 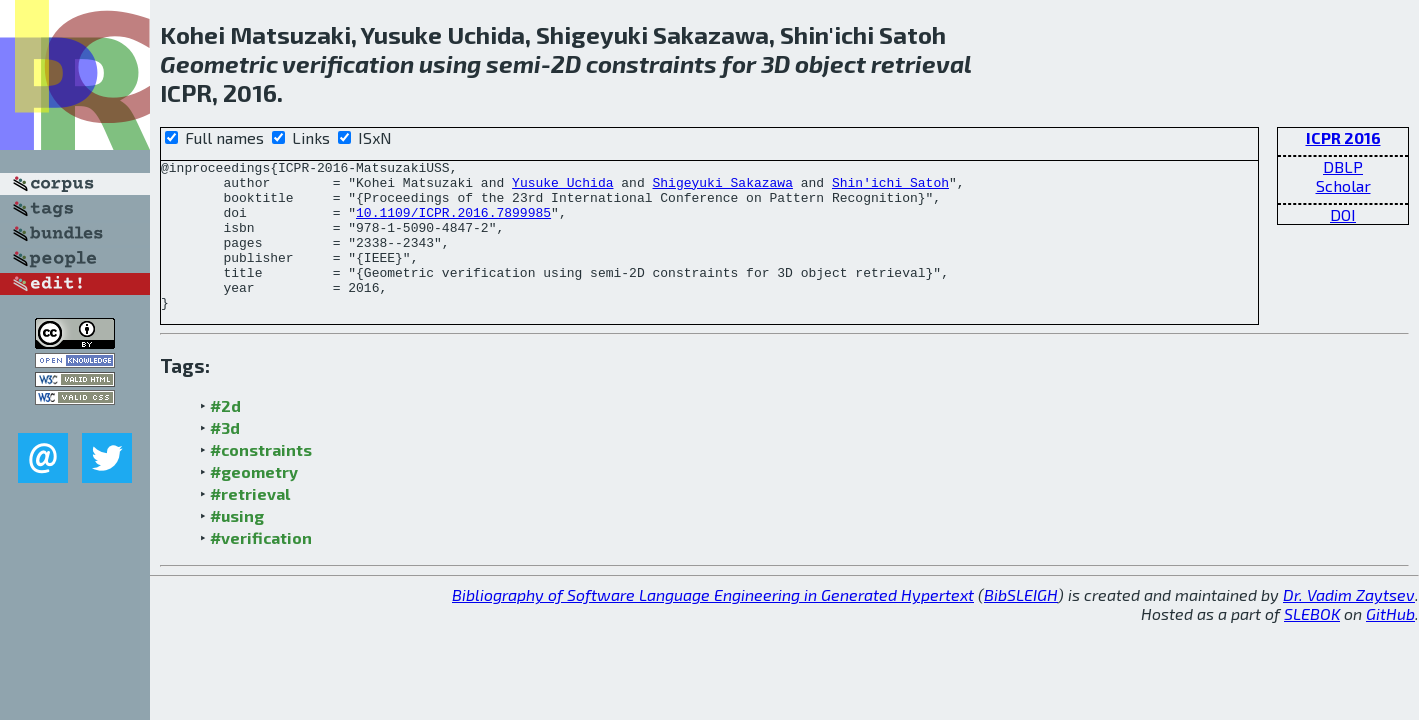 I want to click on Dr. Vadim Zaytsev, so click(x=1349, y=624).